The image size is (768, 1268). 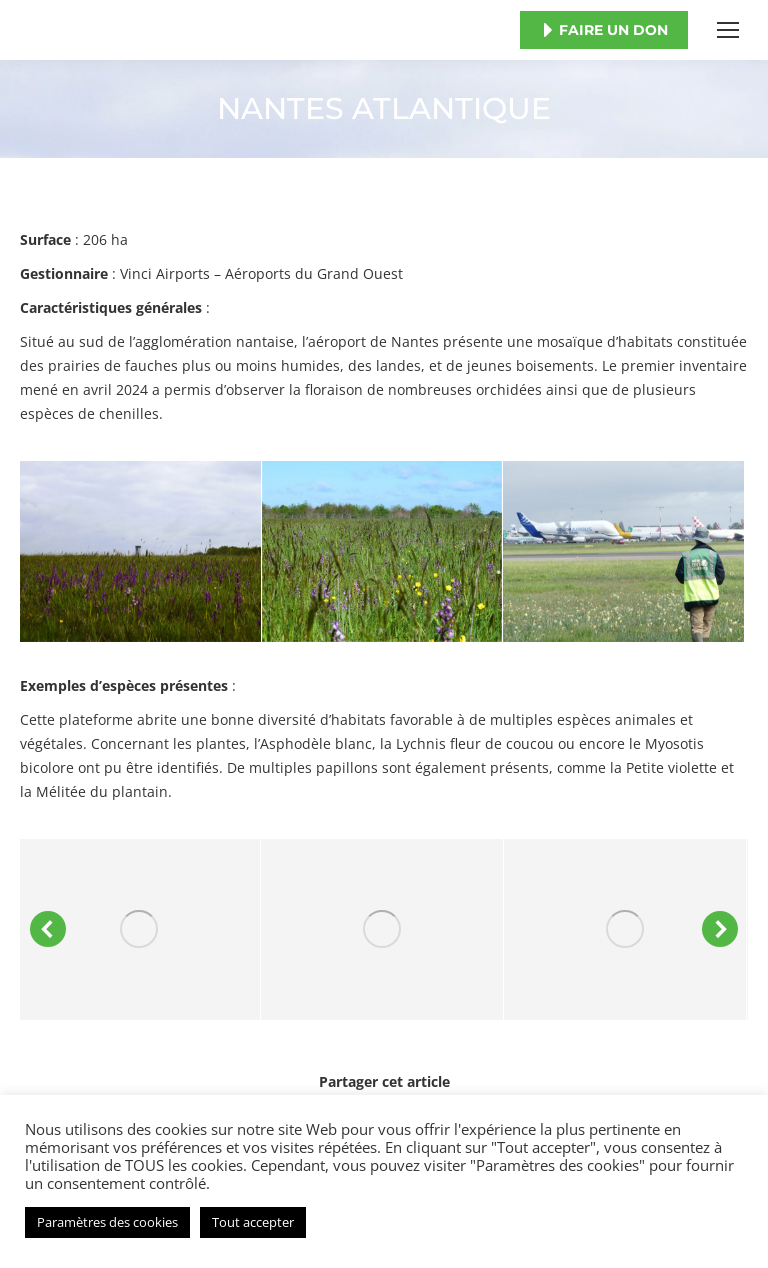 What do you see at coordinates (48, 929) in the screenshot?
I see `[button]` at bounding box center [48, 929].